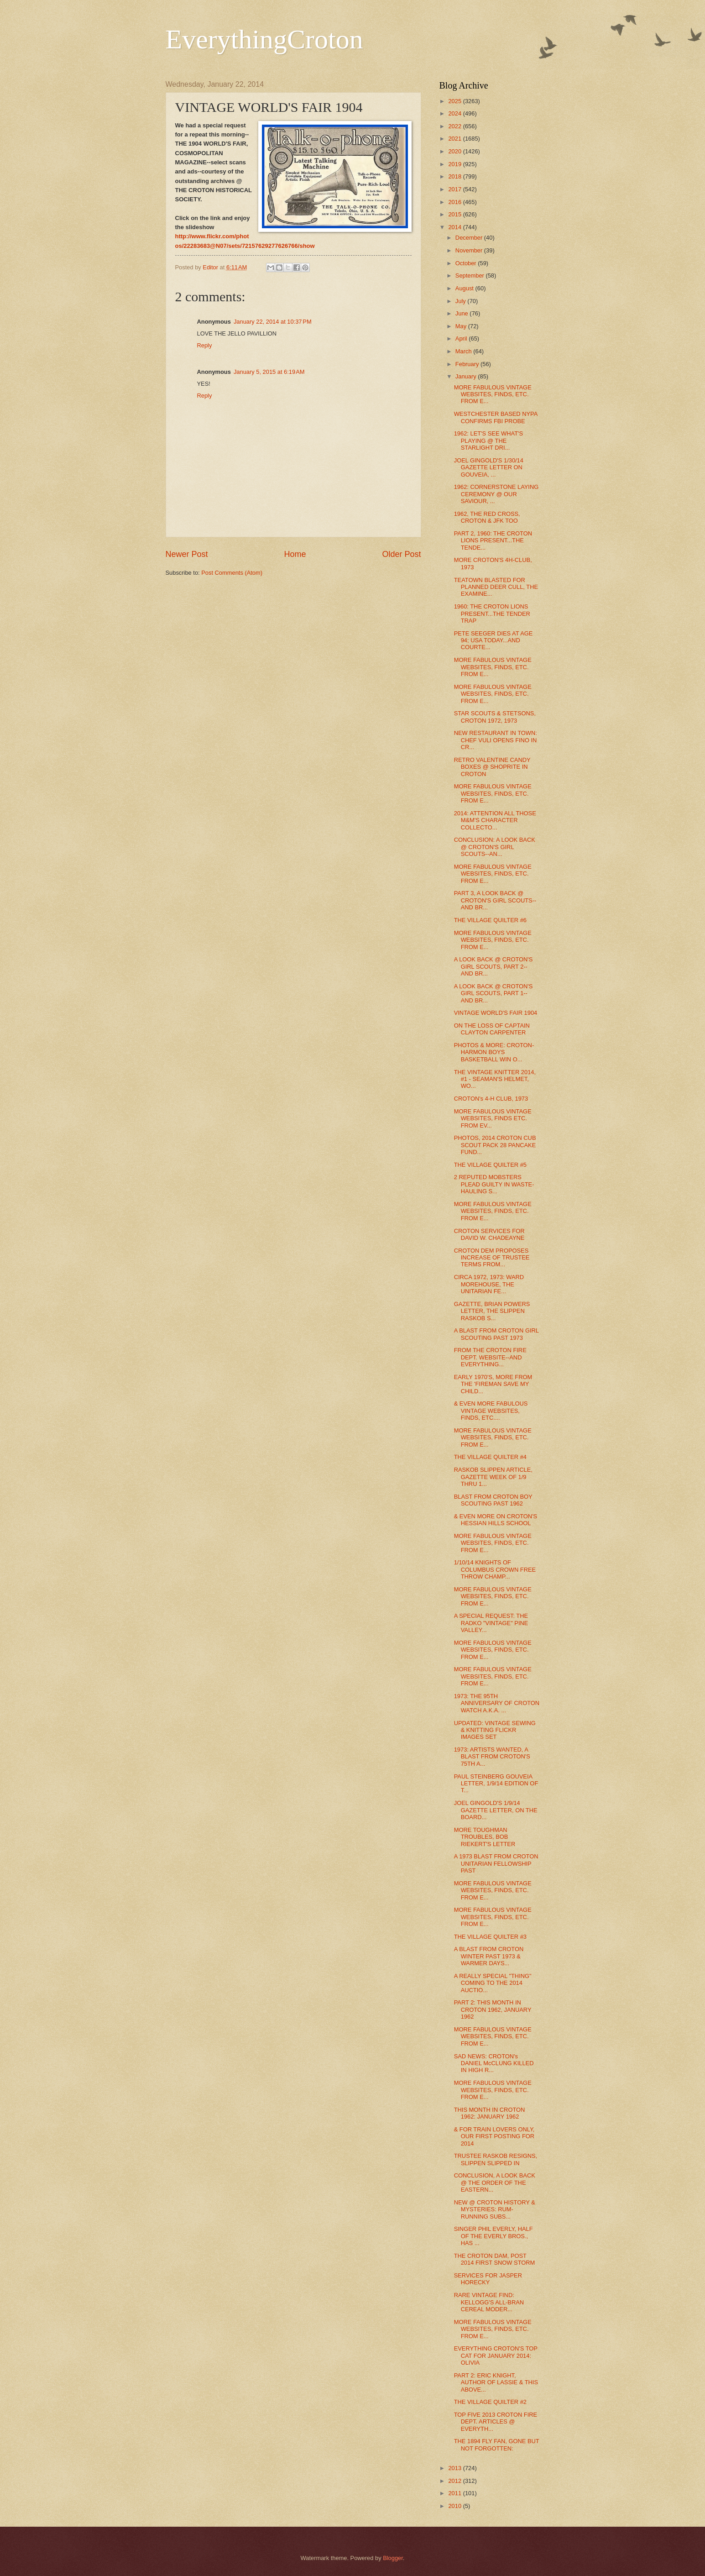 The height and width of the screenshot is (2576, 705). What do you see at coordinates (493, 993) in the screenshot?
I see `A LOOK BACK @ CROTON'S GIRL SCOUTS, PART 1--AND BR...` at bounding box center [493, 993].